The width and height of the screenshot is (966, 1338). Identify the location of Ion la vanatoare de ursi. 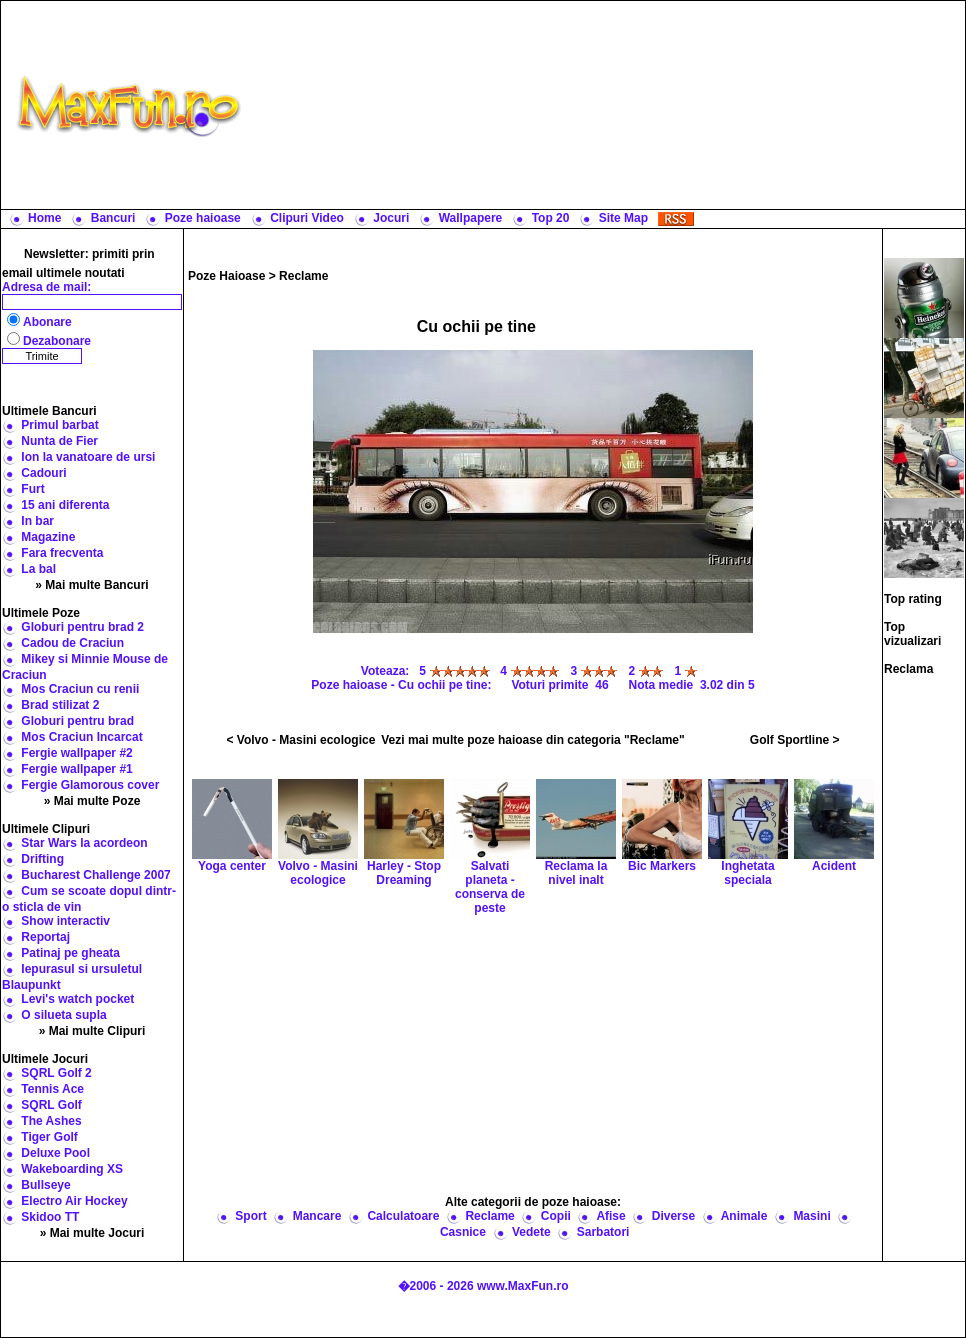
(88, 457).